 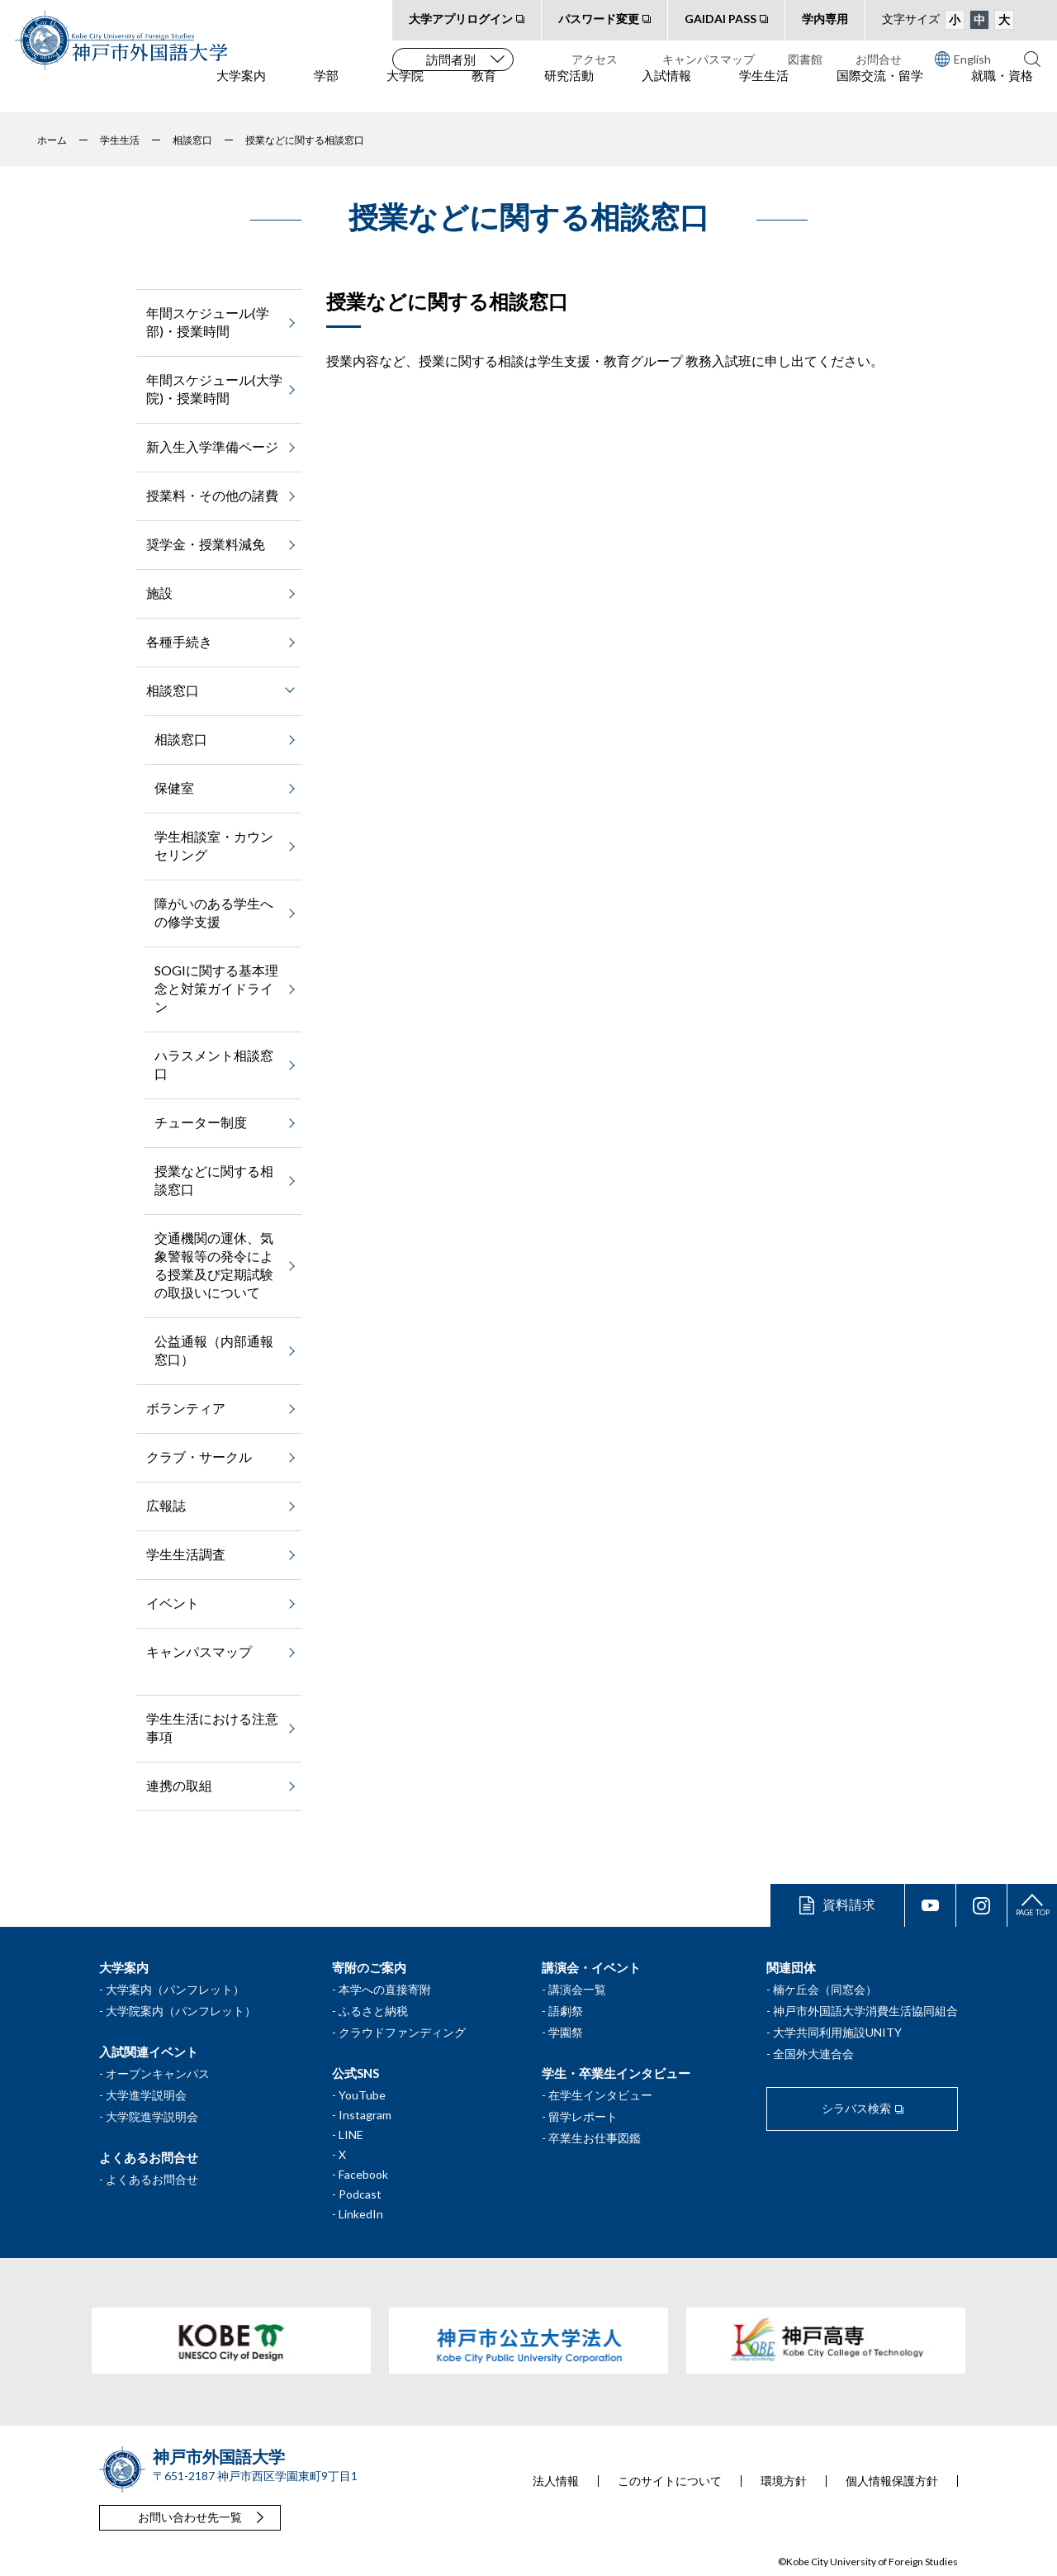 What do you see at coordinates (600, 2095) in the screenshot?
I see `在学生インタビュー` at bounding box center [600, 2095].